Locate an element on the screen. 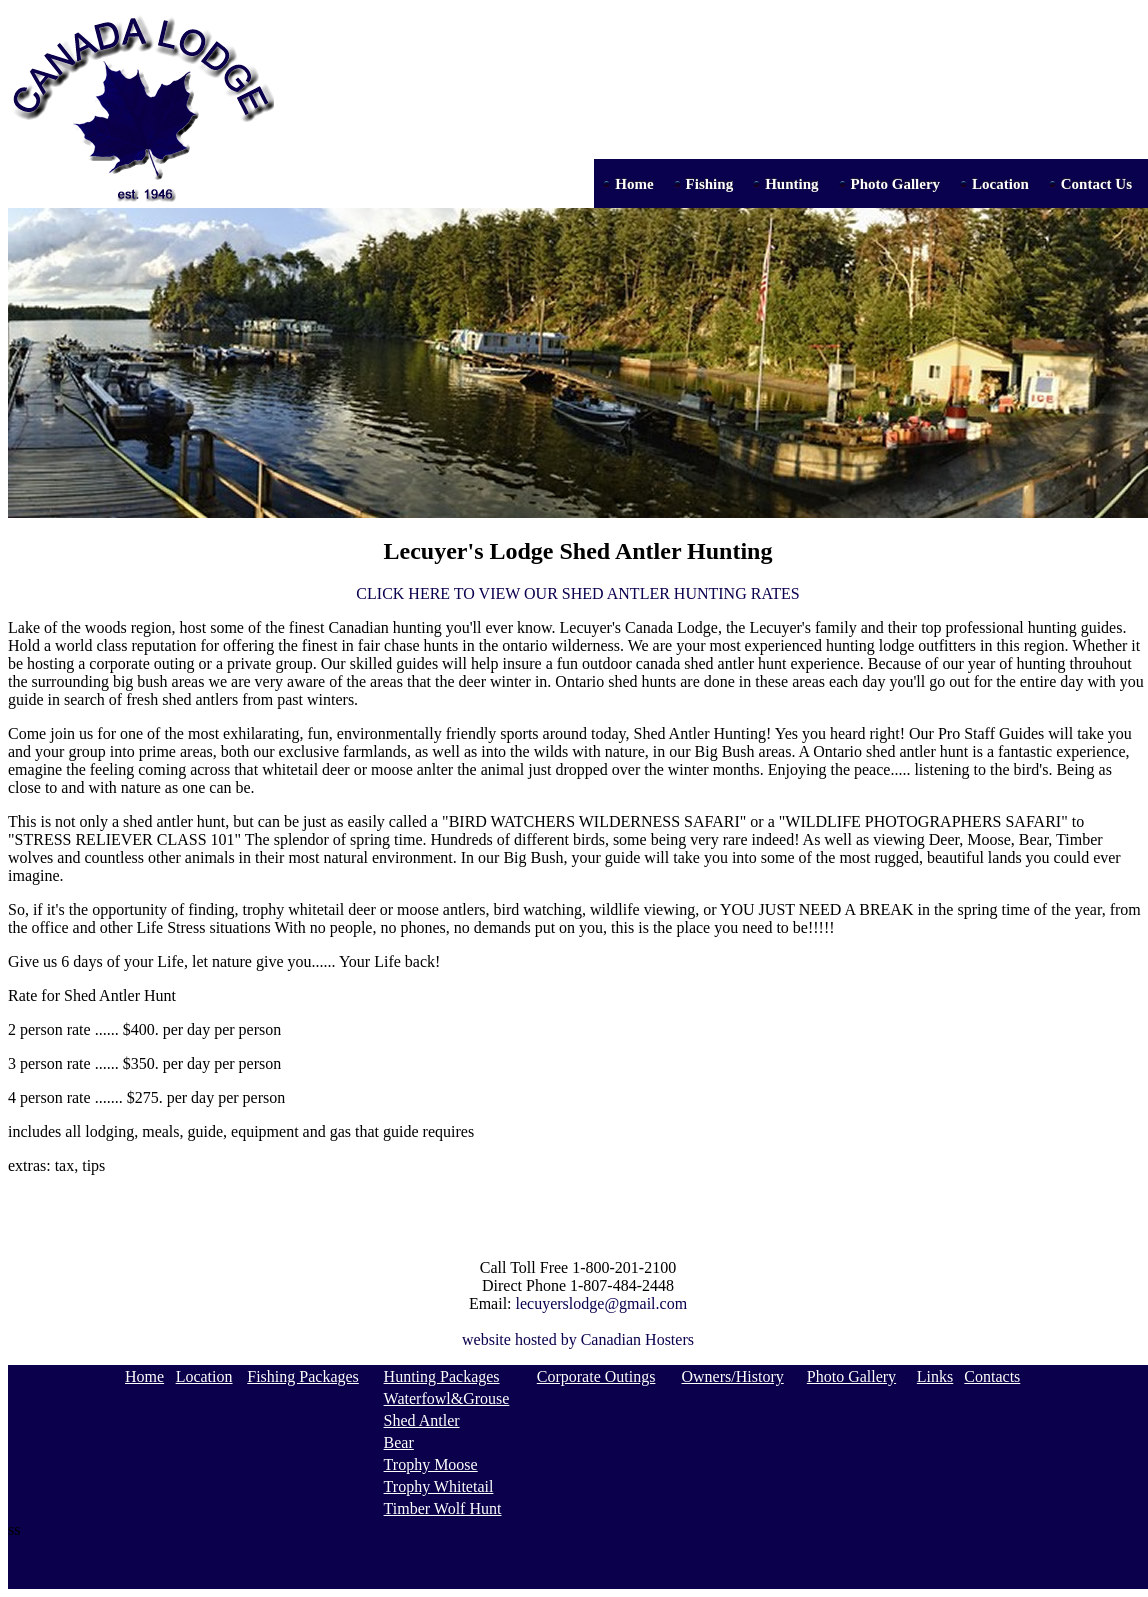 The width and height of the screenshot is (1148, 1597). Shed Antler is located at coordinates (422, 1420).